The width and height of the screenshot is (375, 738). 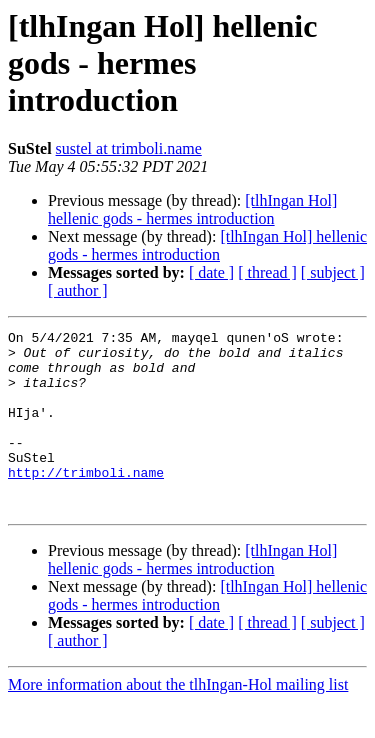 What do you see at coordinates (129, 148) in the screenshot?
I see `sustel at trimboli.name` at bounding box center [129, 148].